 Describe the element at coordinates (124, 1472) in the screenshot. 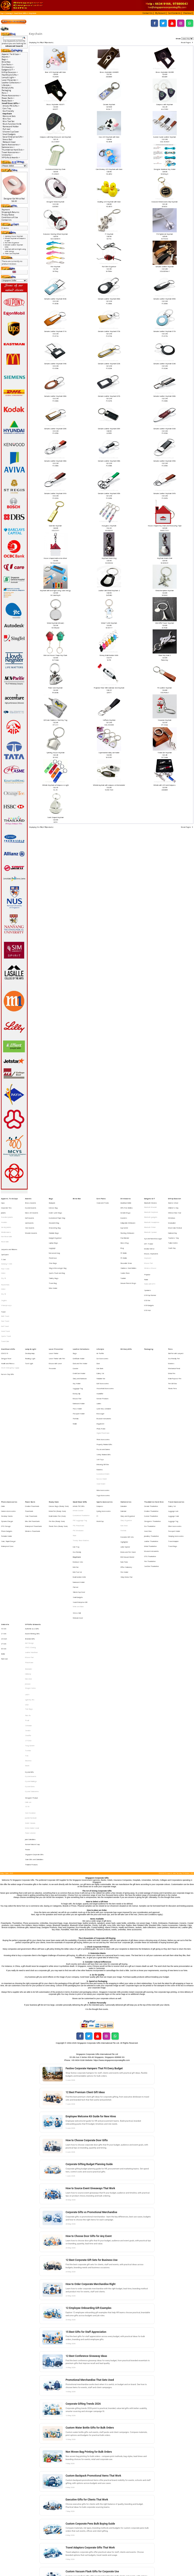

I see `Pen Holder` at that location.